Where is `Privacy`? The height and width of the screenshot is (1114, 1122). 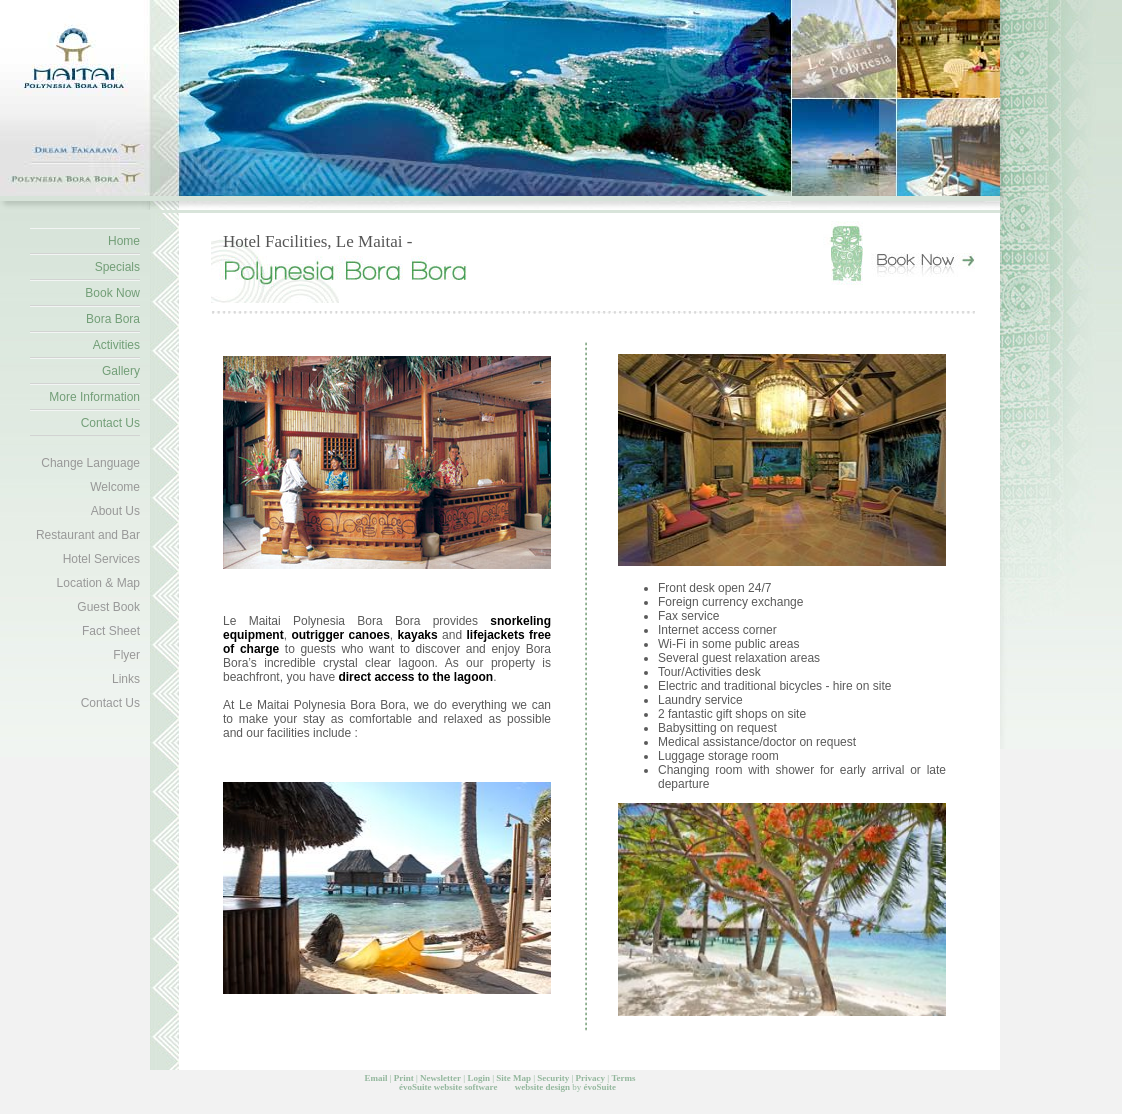
Privacy is located at coordinates (591, 1078).